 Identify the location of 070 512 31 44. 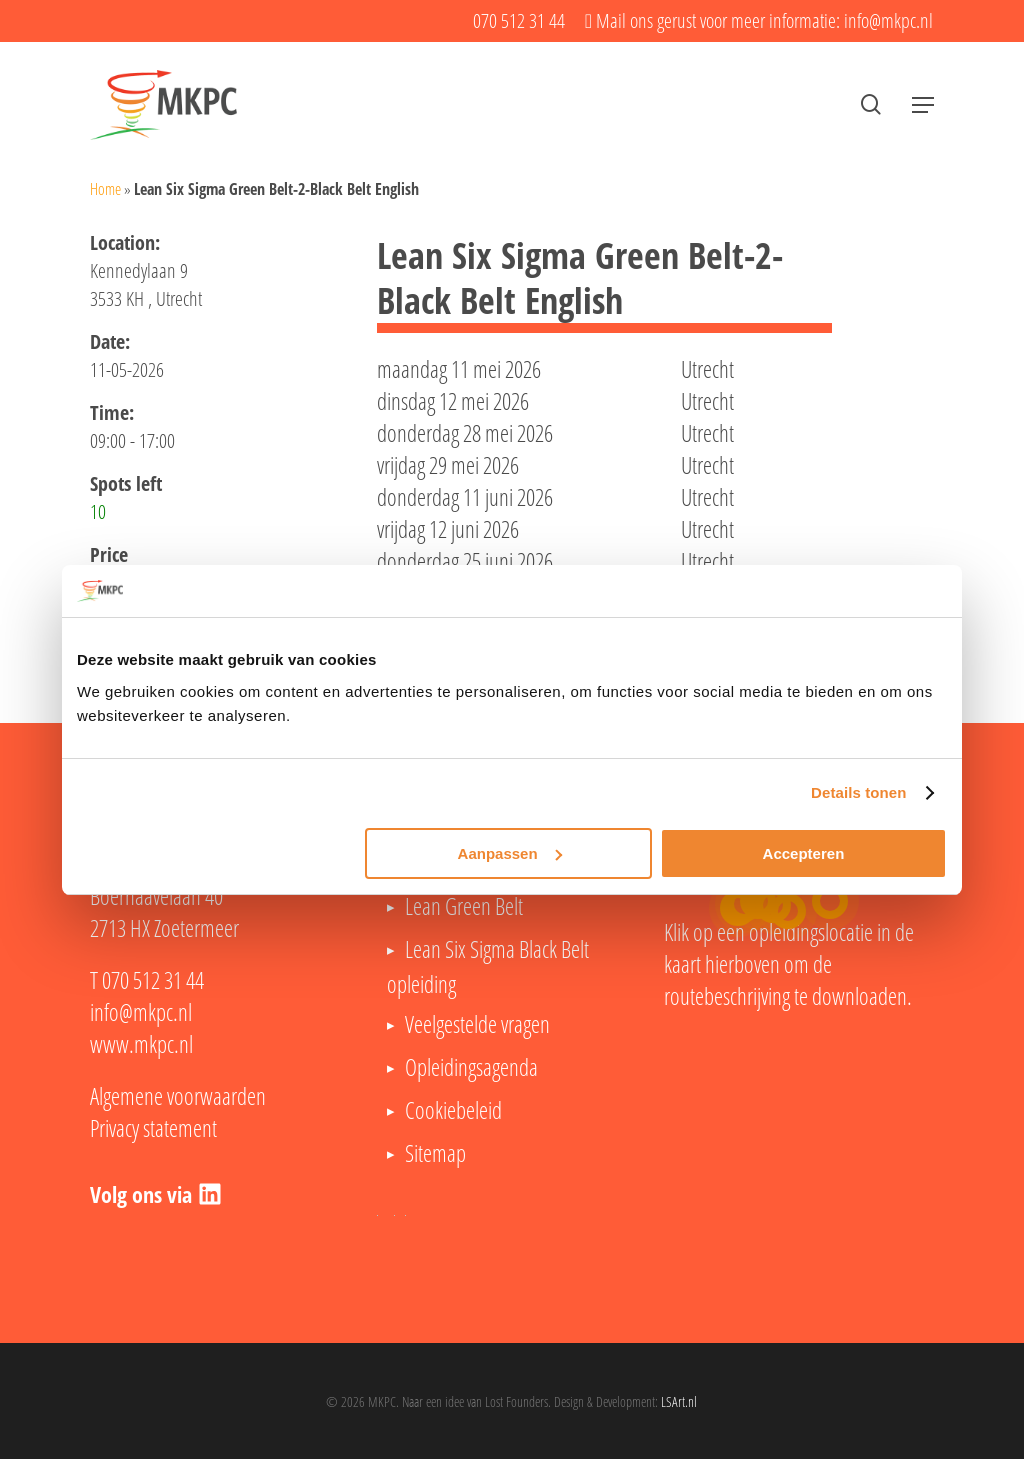
(153, 980).